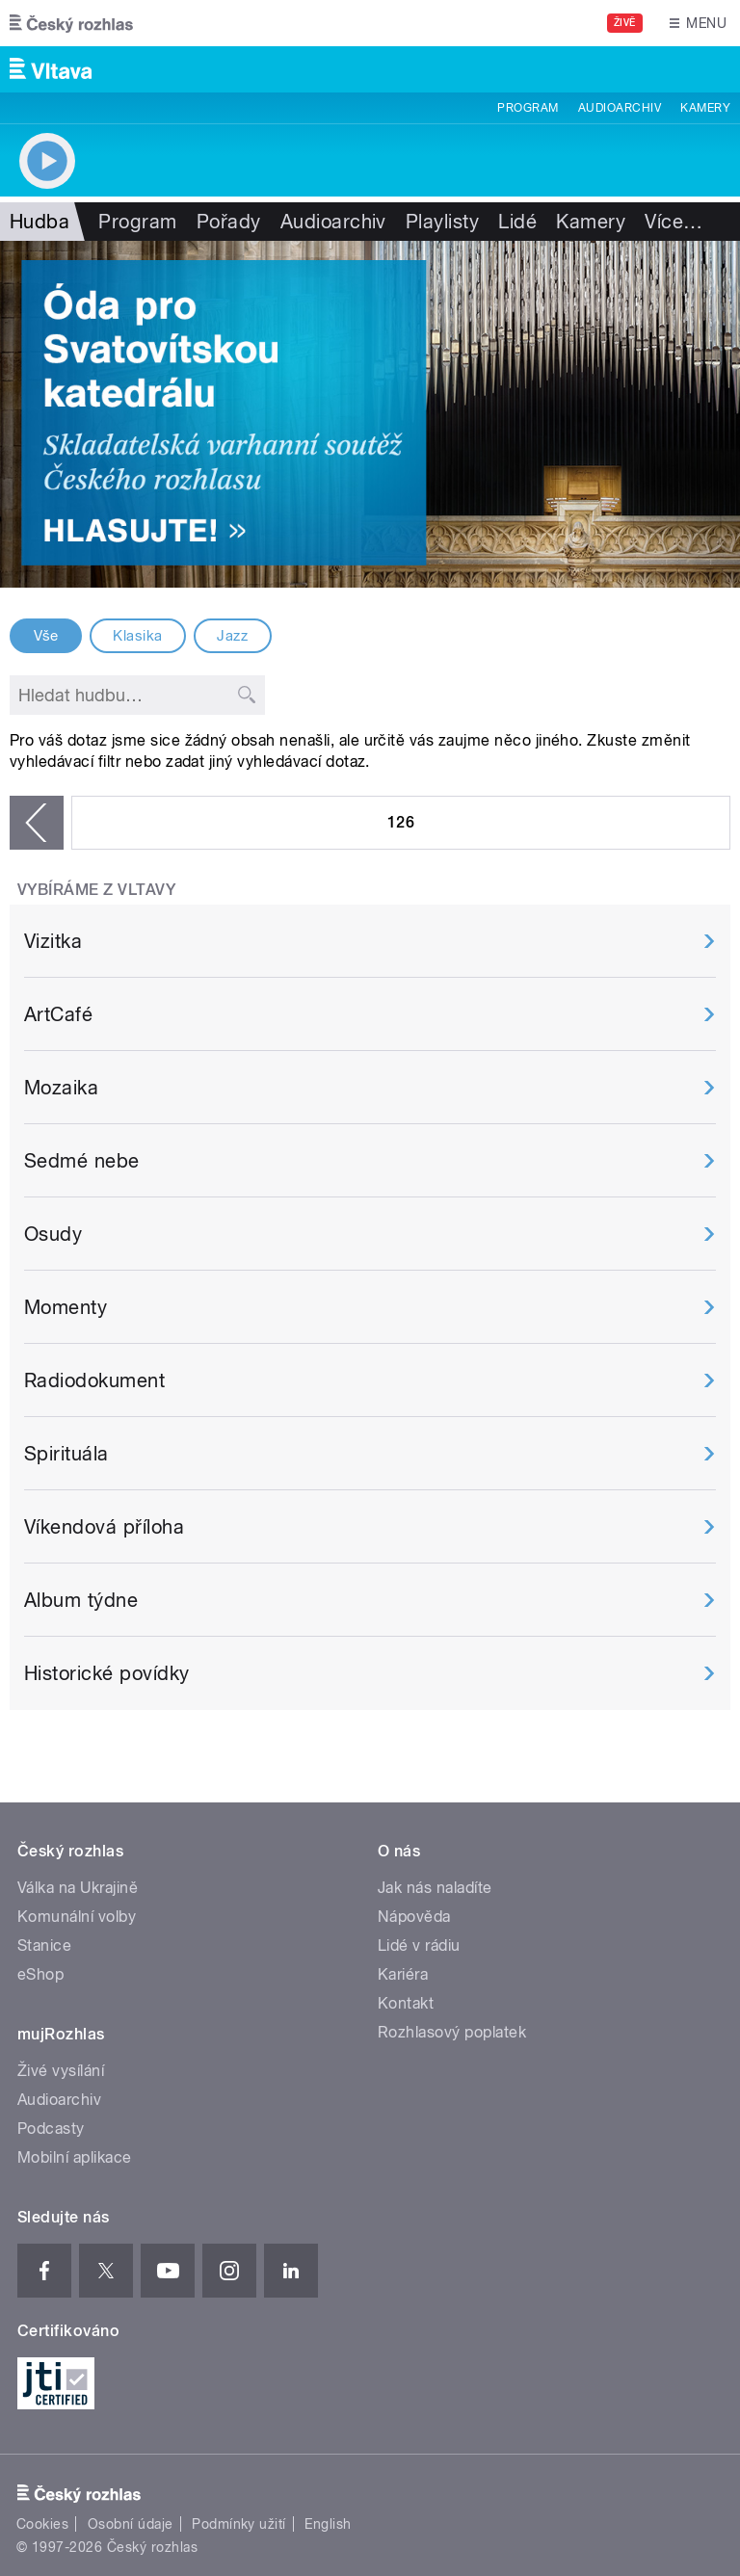  What do you see at coordinates (44, 1945) in the screenshot?
I see `Stanice` at bounding box center [44, 1945].